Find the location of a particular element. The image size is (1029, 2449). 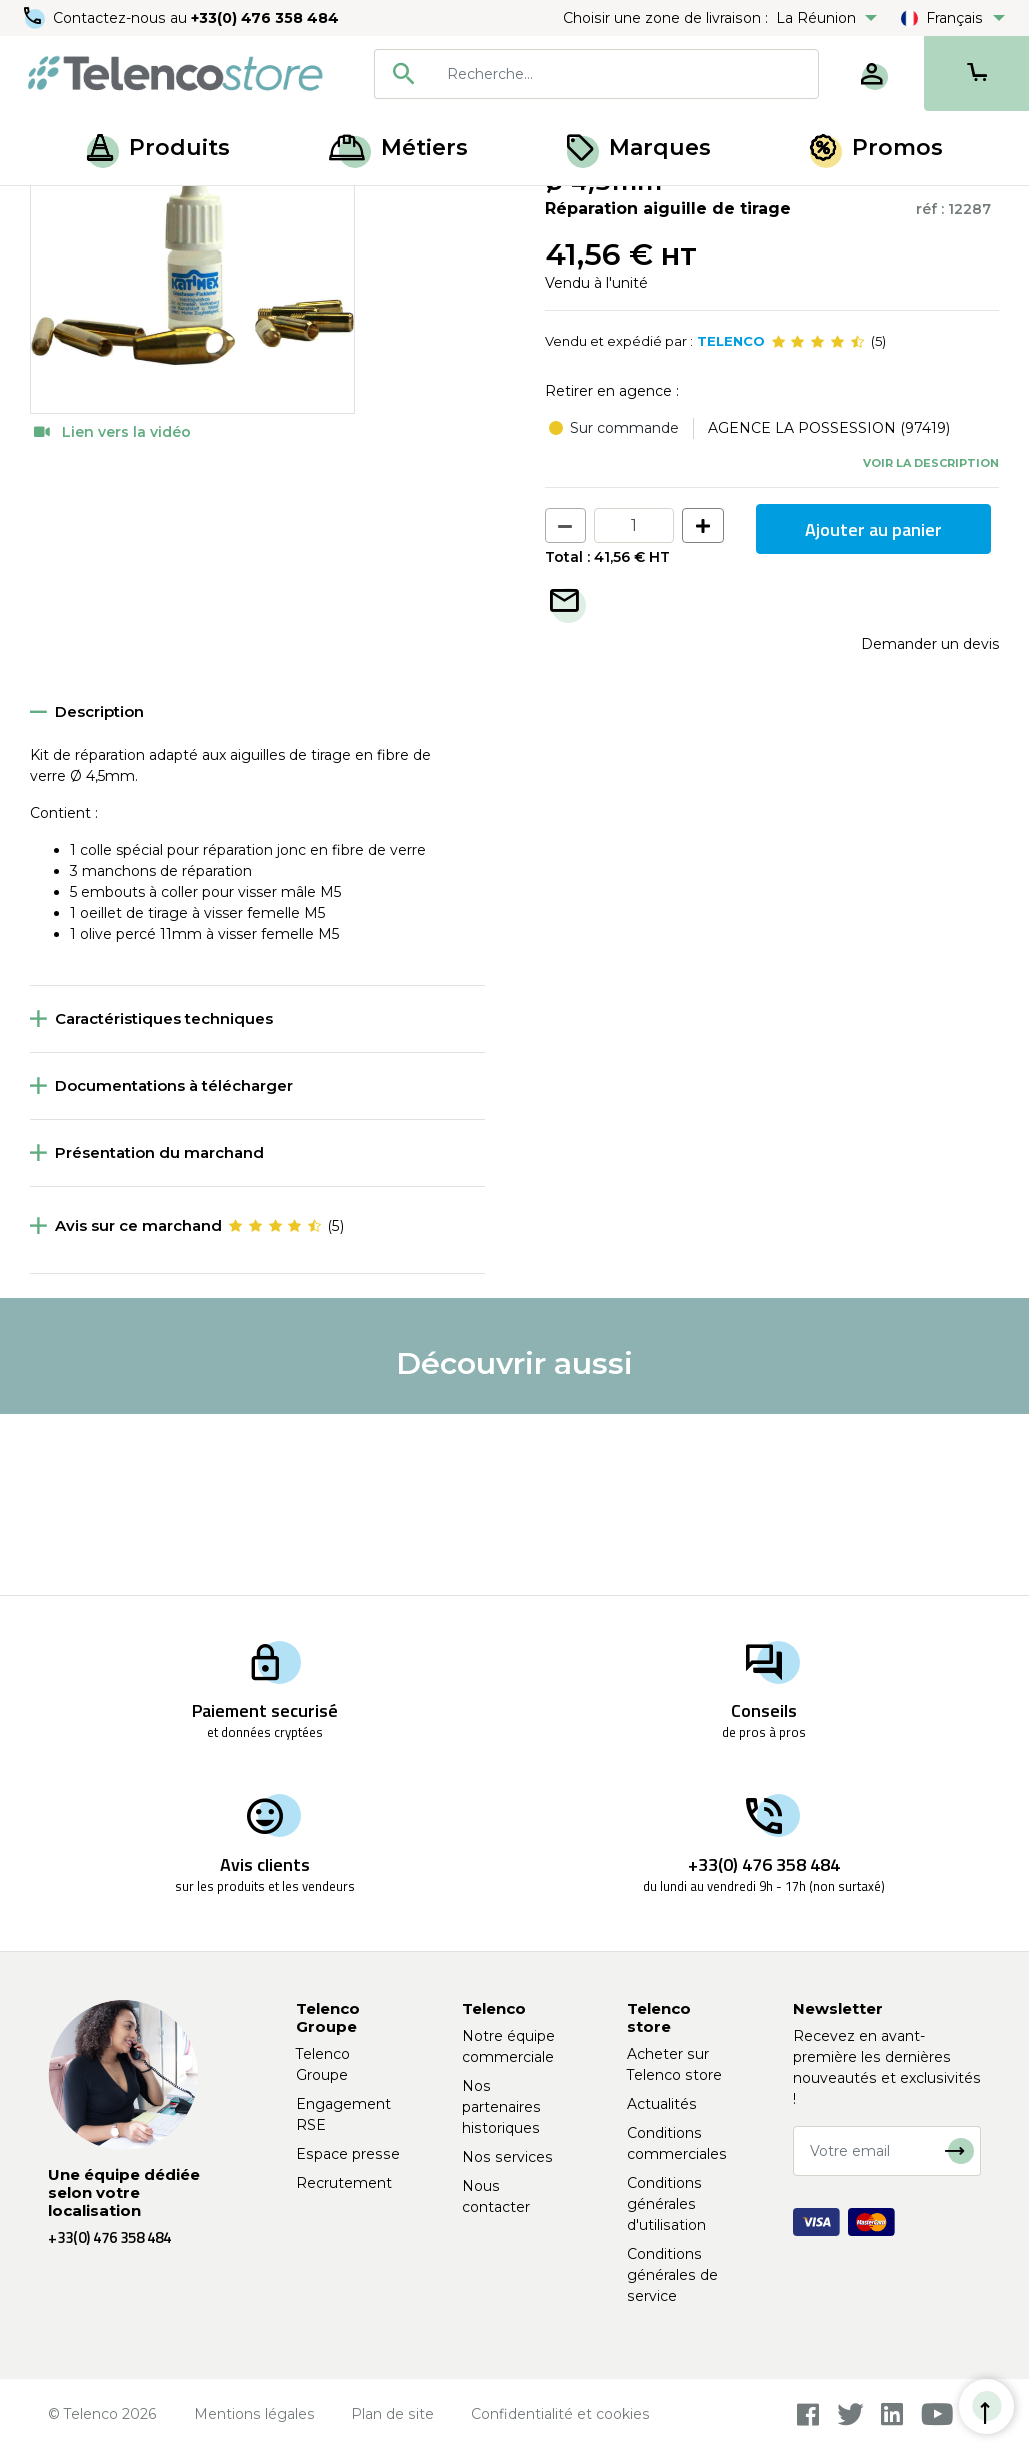

Recrutement is located at coordinates (344, 2183).